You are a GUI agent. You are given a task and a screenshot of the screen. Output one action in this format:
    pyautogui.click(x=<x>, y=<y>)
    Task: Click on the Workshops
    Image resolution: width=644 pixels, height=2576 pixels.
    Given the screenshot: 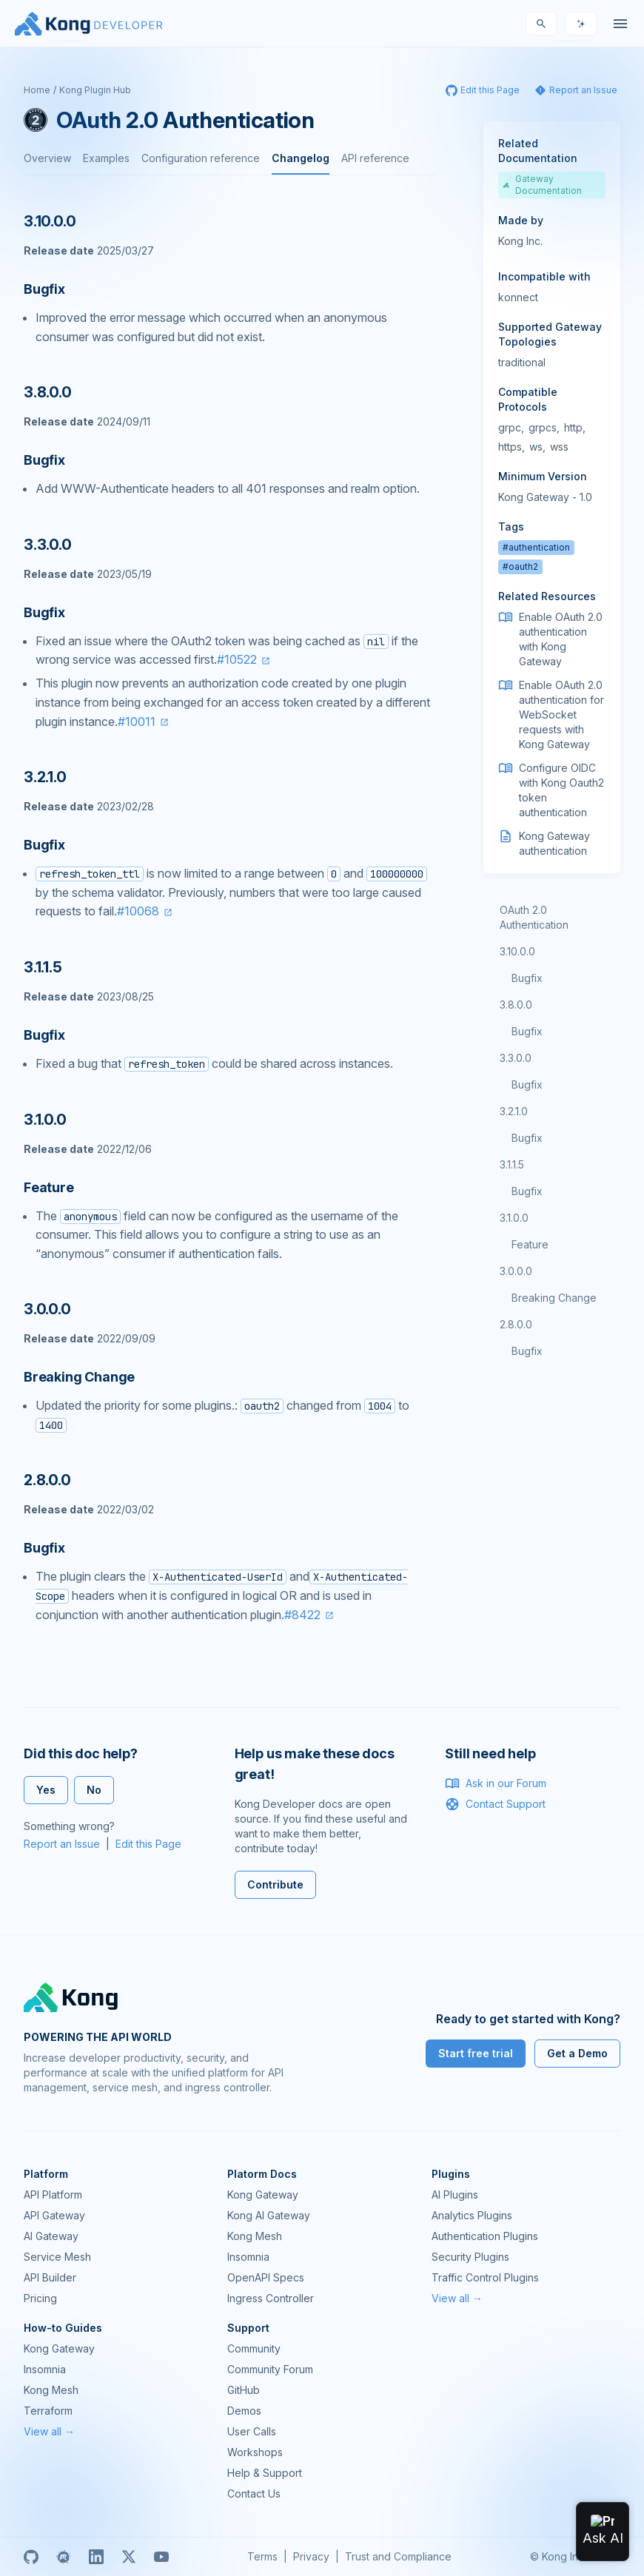 What is the action you would take?
    pyautogui.click(x=255, y=2452)
    